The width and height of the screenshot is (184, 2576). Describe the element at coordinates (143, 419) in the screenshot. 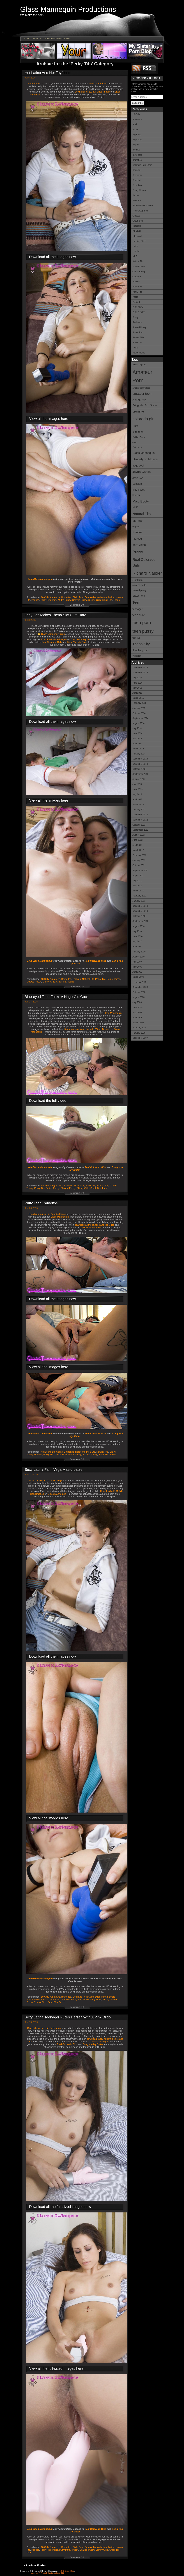

I see `colorado girl [colorado girl (42 items)]` at that location.